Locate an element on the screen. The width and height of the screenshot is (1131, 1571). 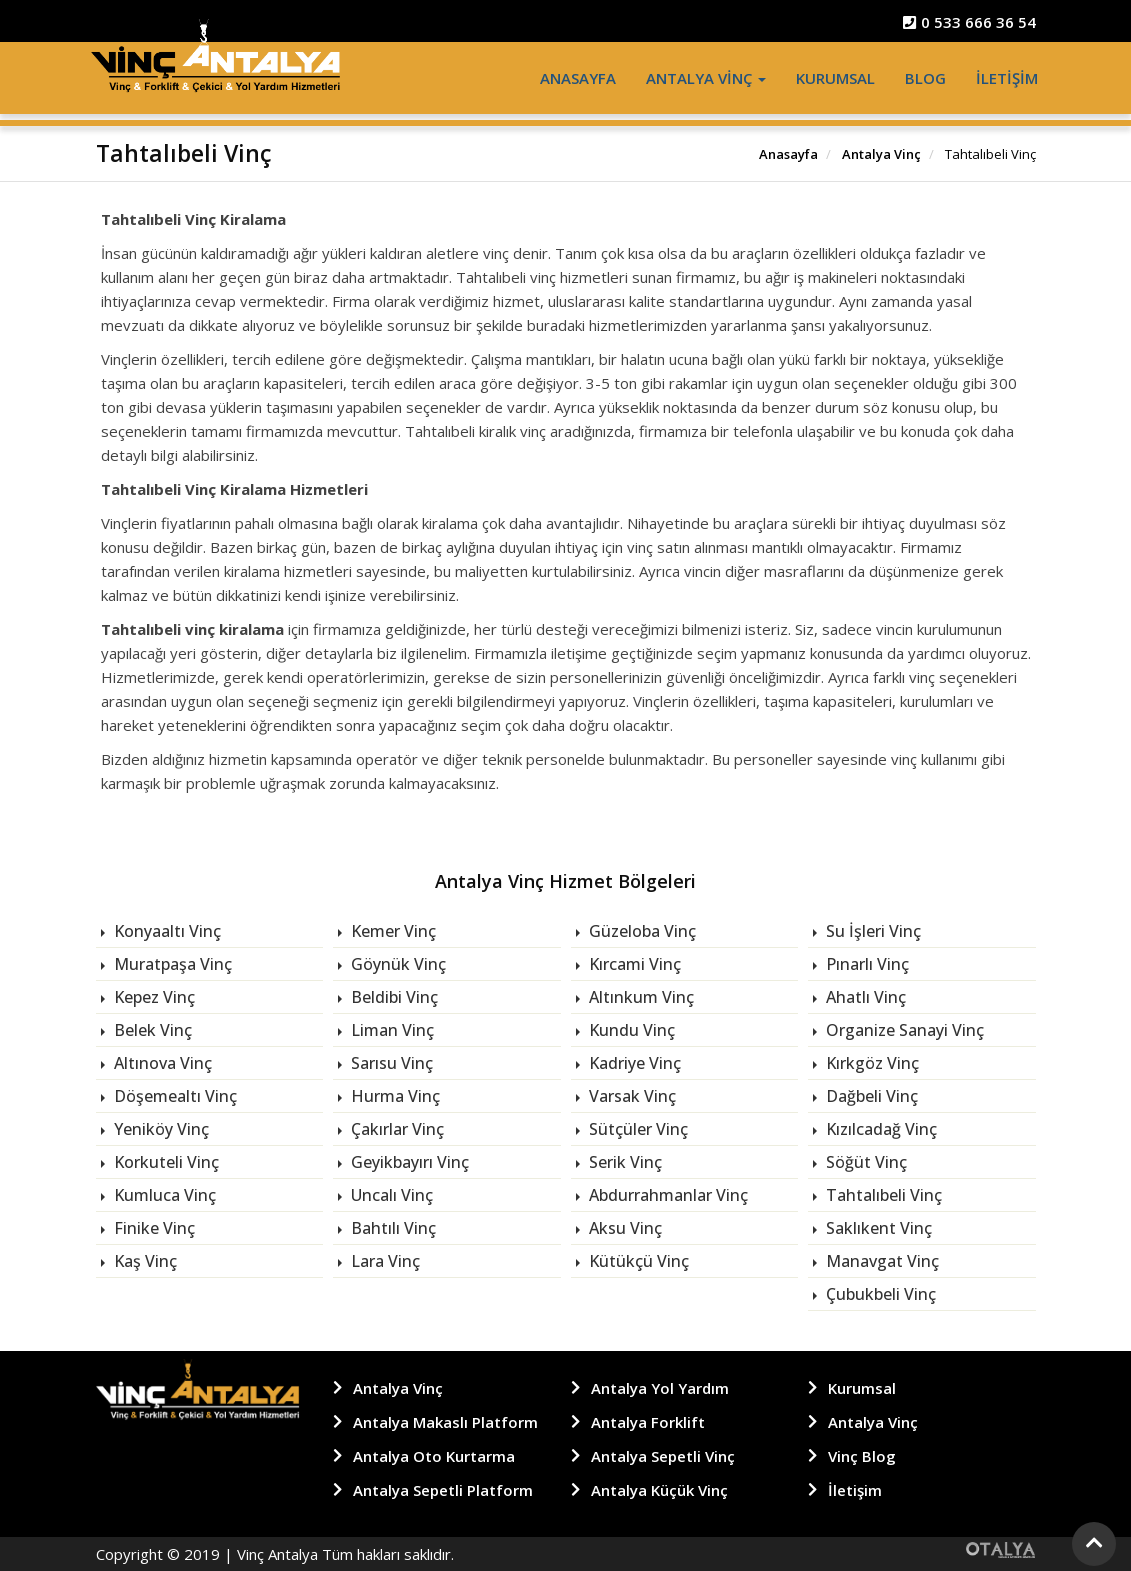
Kemer Vinç is located at coordinates (391, 931).